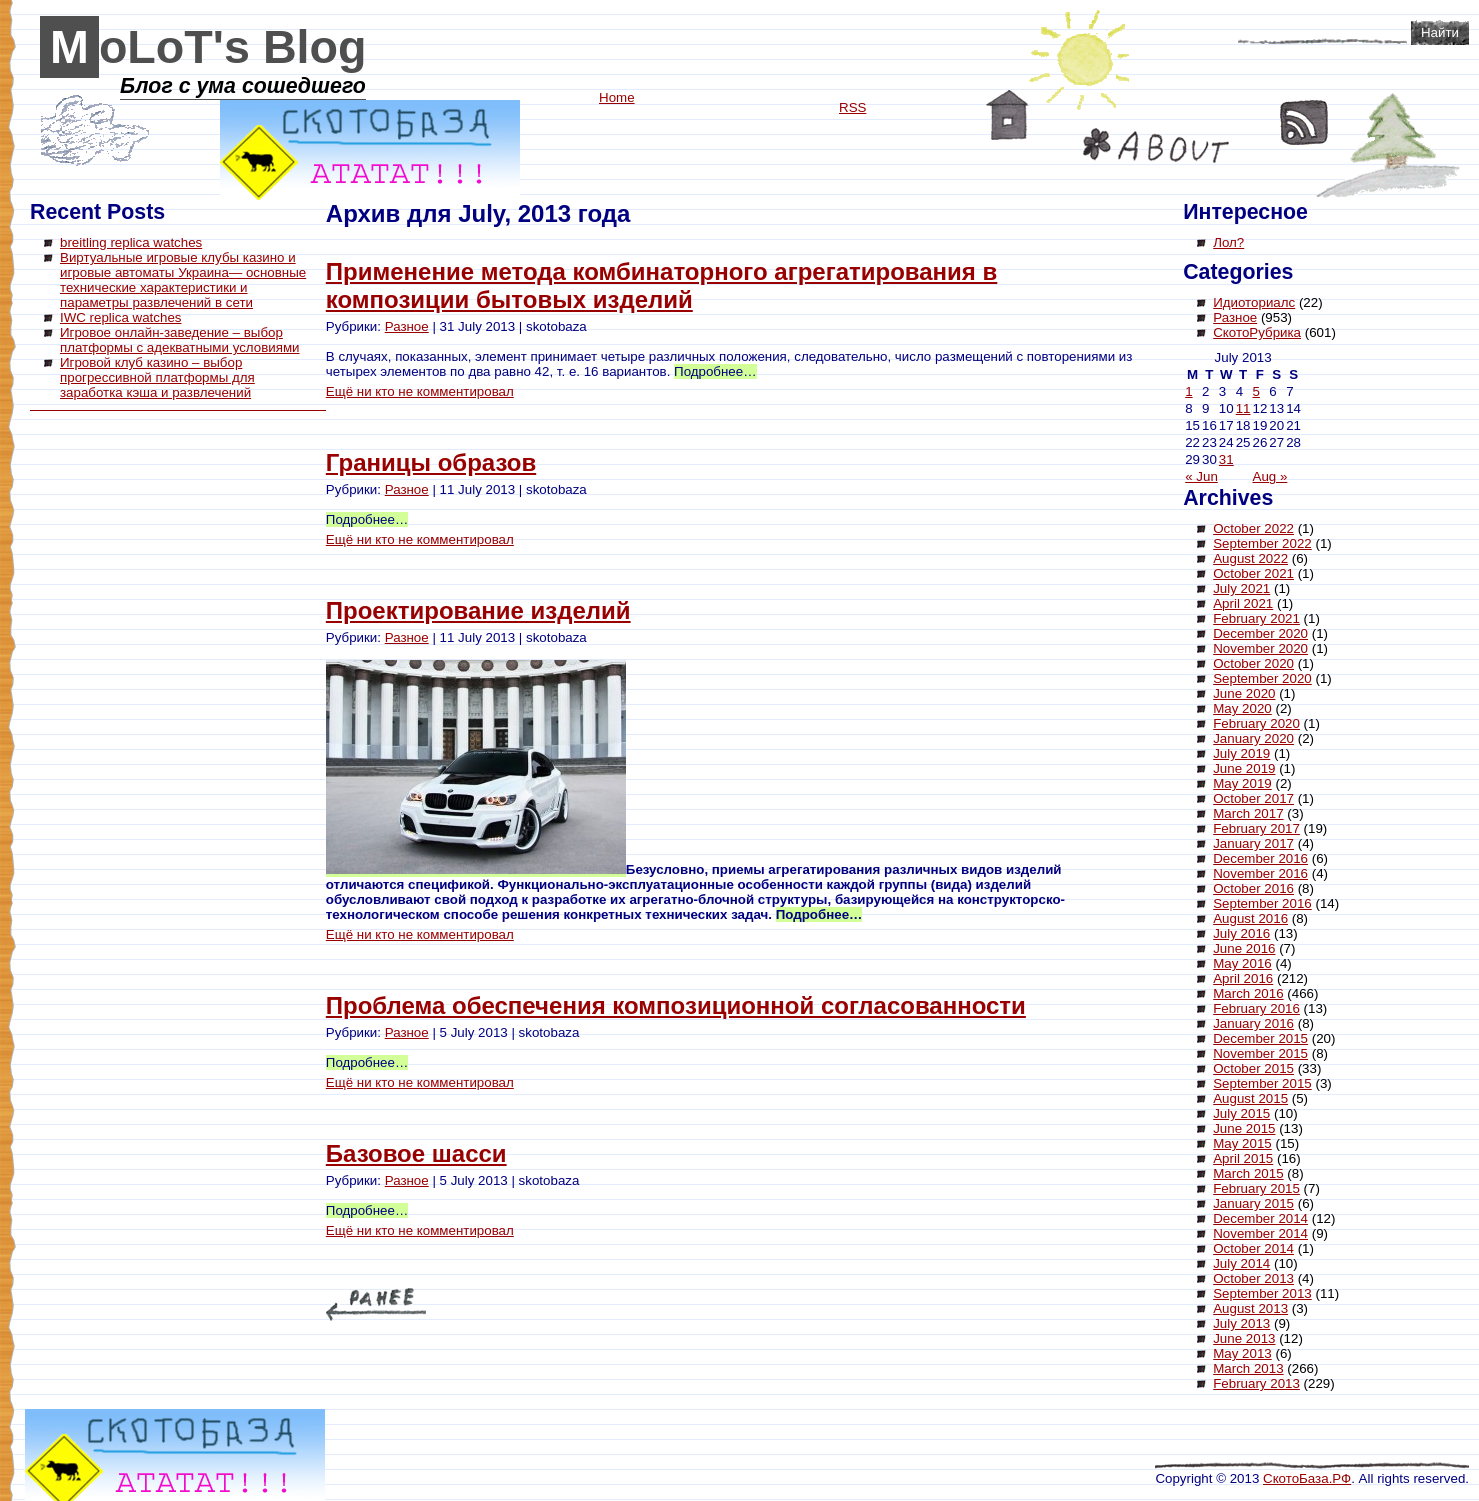 This screenshot has width=1479, height=1501. I want to click on February 2013, so click(1256, 1383).